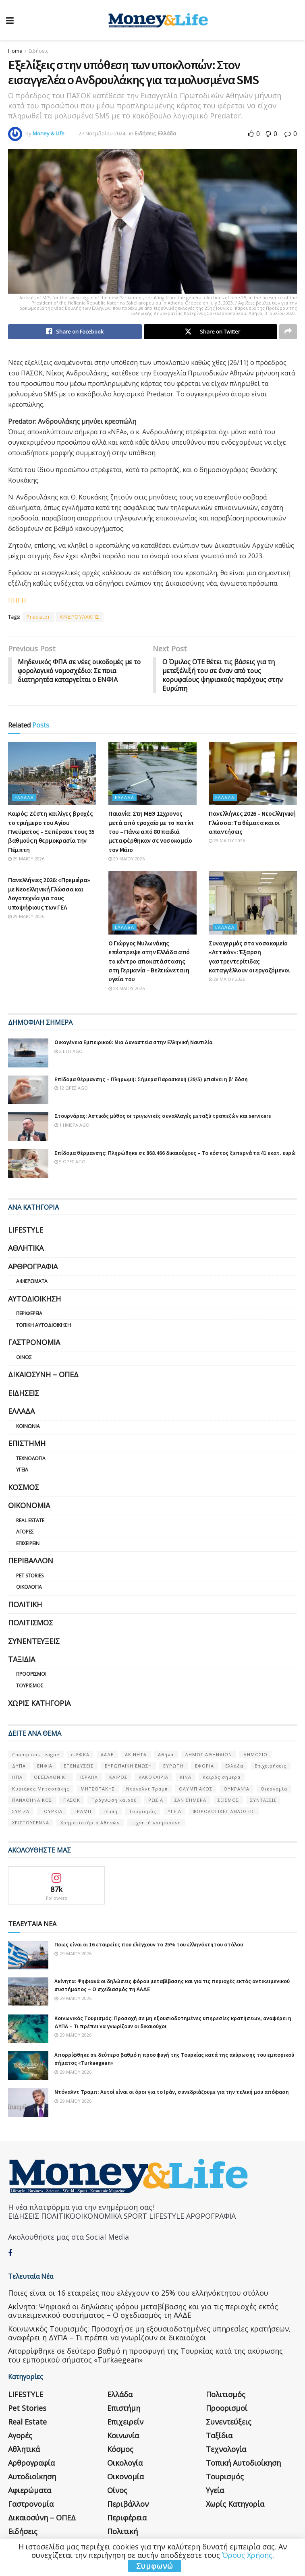 Image resolution: width=305 pixels, height=2576 pixels. Describe the element at coordinates (151, 1079) in the screenshot. I see `Επίδομα θέρμανσης – Πληρωμή: Σήμερα Παρασκευή (29/5) μπαίνει η β’ δόση` at that location.